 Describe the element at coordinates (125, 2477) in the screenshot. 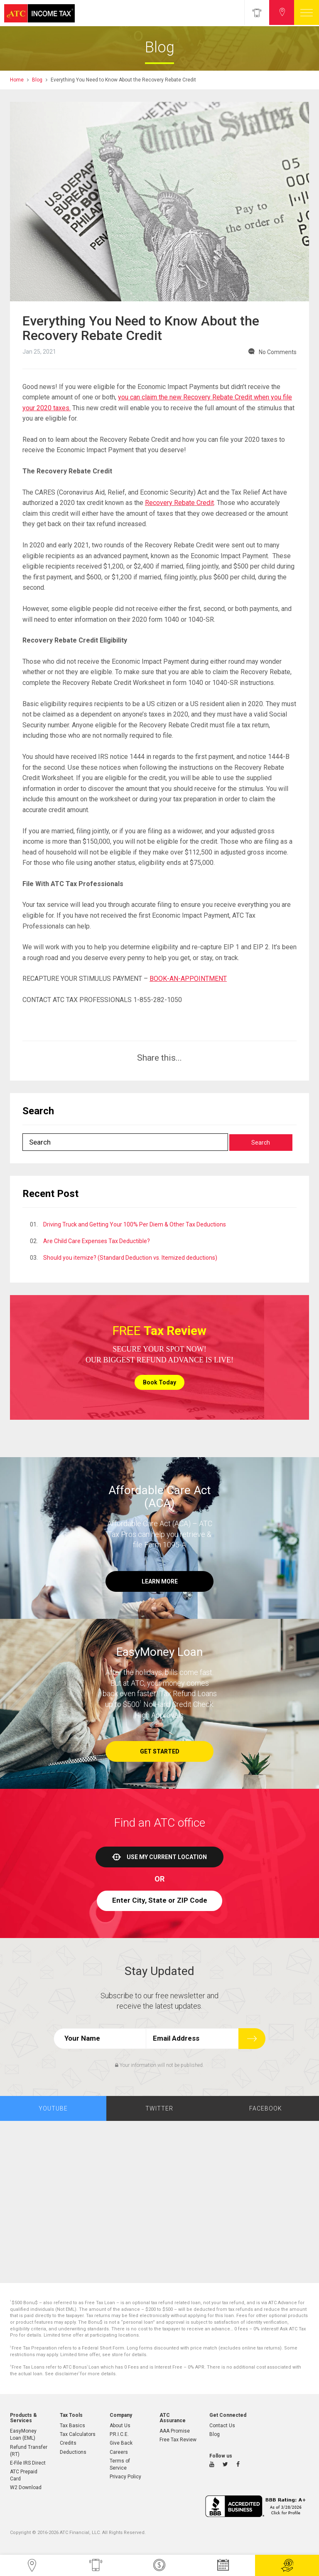

I see `Privacy Policy` at that location.